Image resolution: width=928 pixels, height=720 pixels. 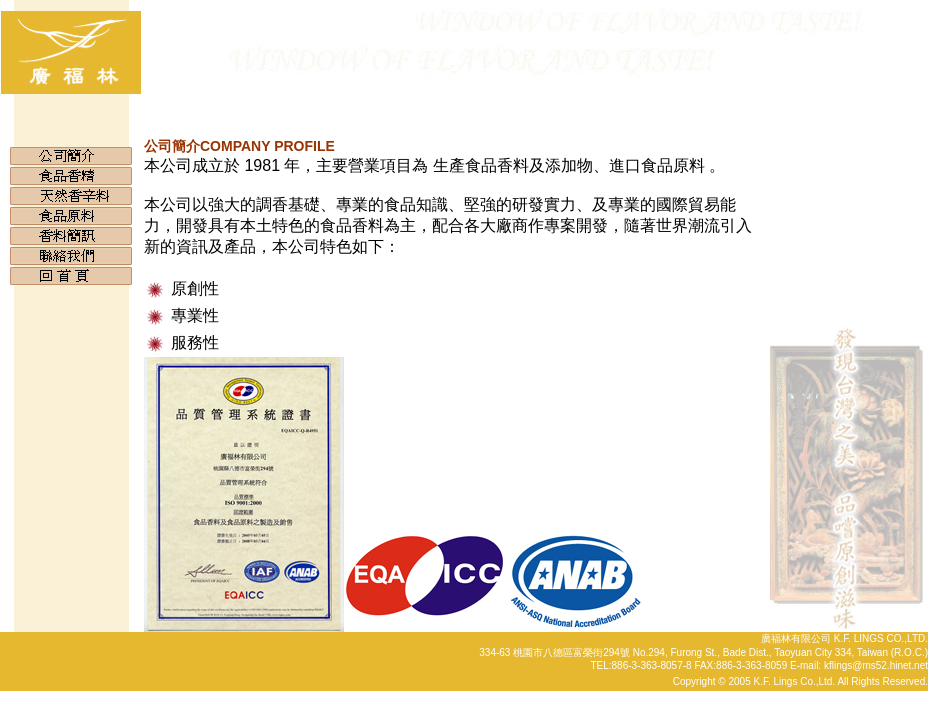 What do you see at coordinates (876, 665) in the screenshot?
I see `kflings@ms52.hinet.net` at bounding box center [876, 665].